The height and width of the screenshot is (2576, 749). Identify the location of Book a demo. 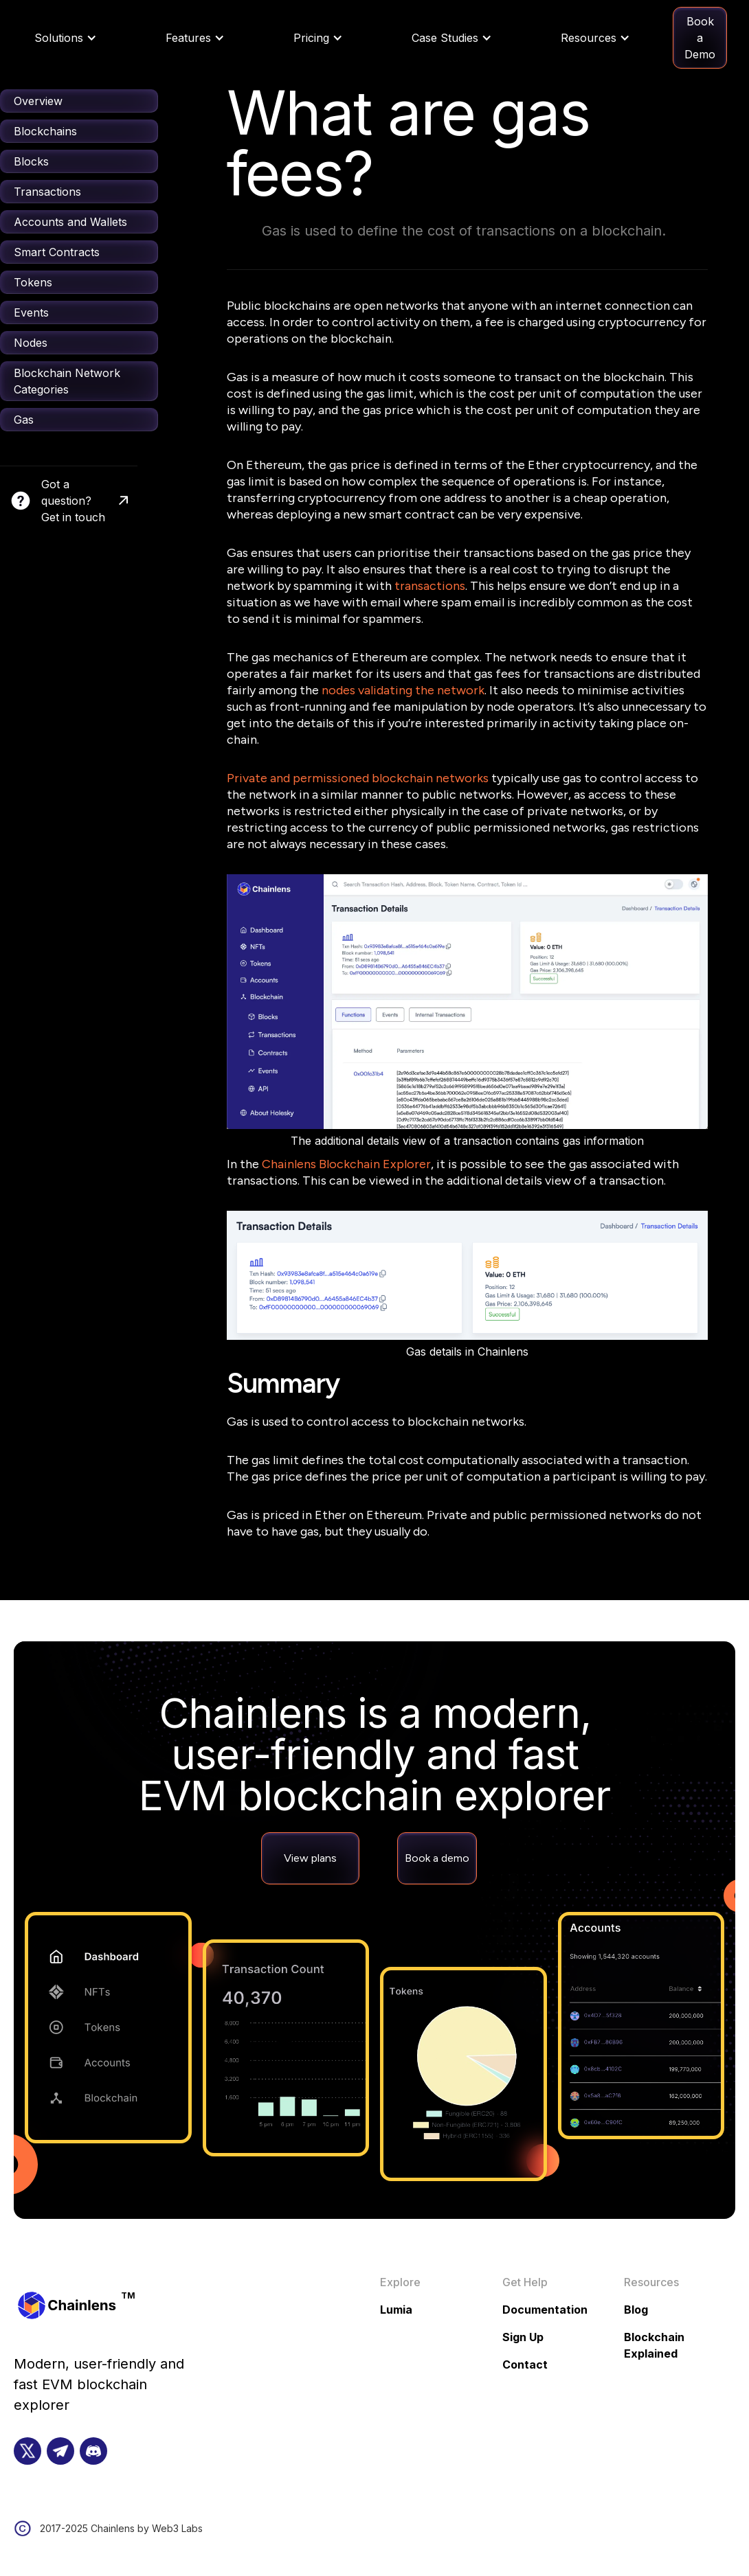
(437, 1858).